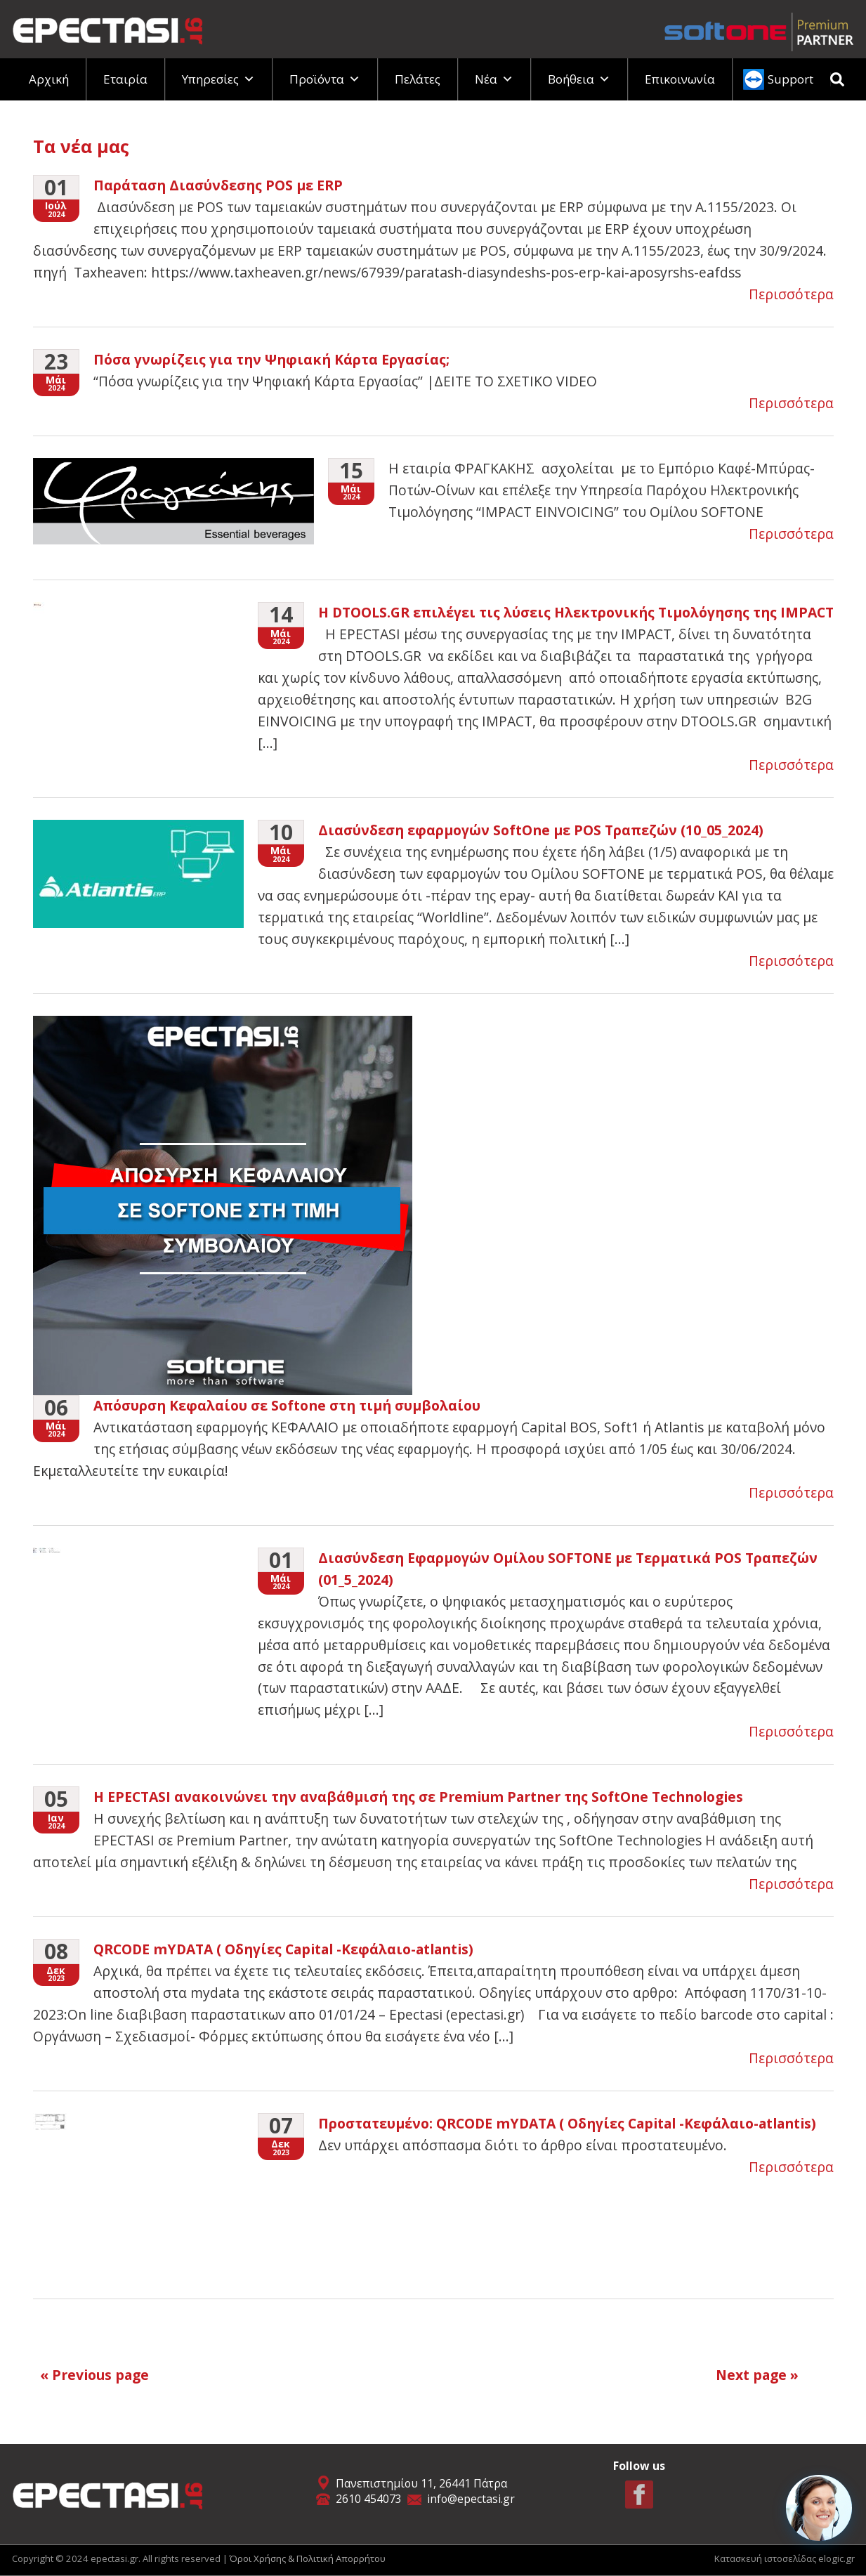  I want to click on Βοήθεια, so click(579, 79).